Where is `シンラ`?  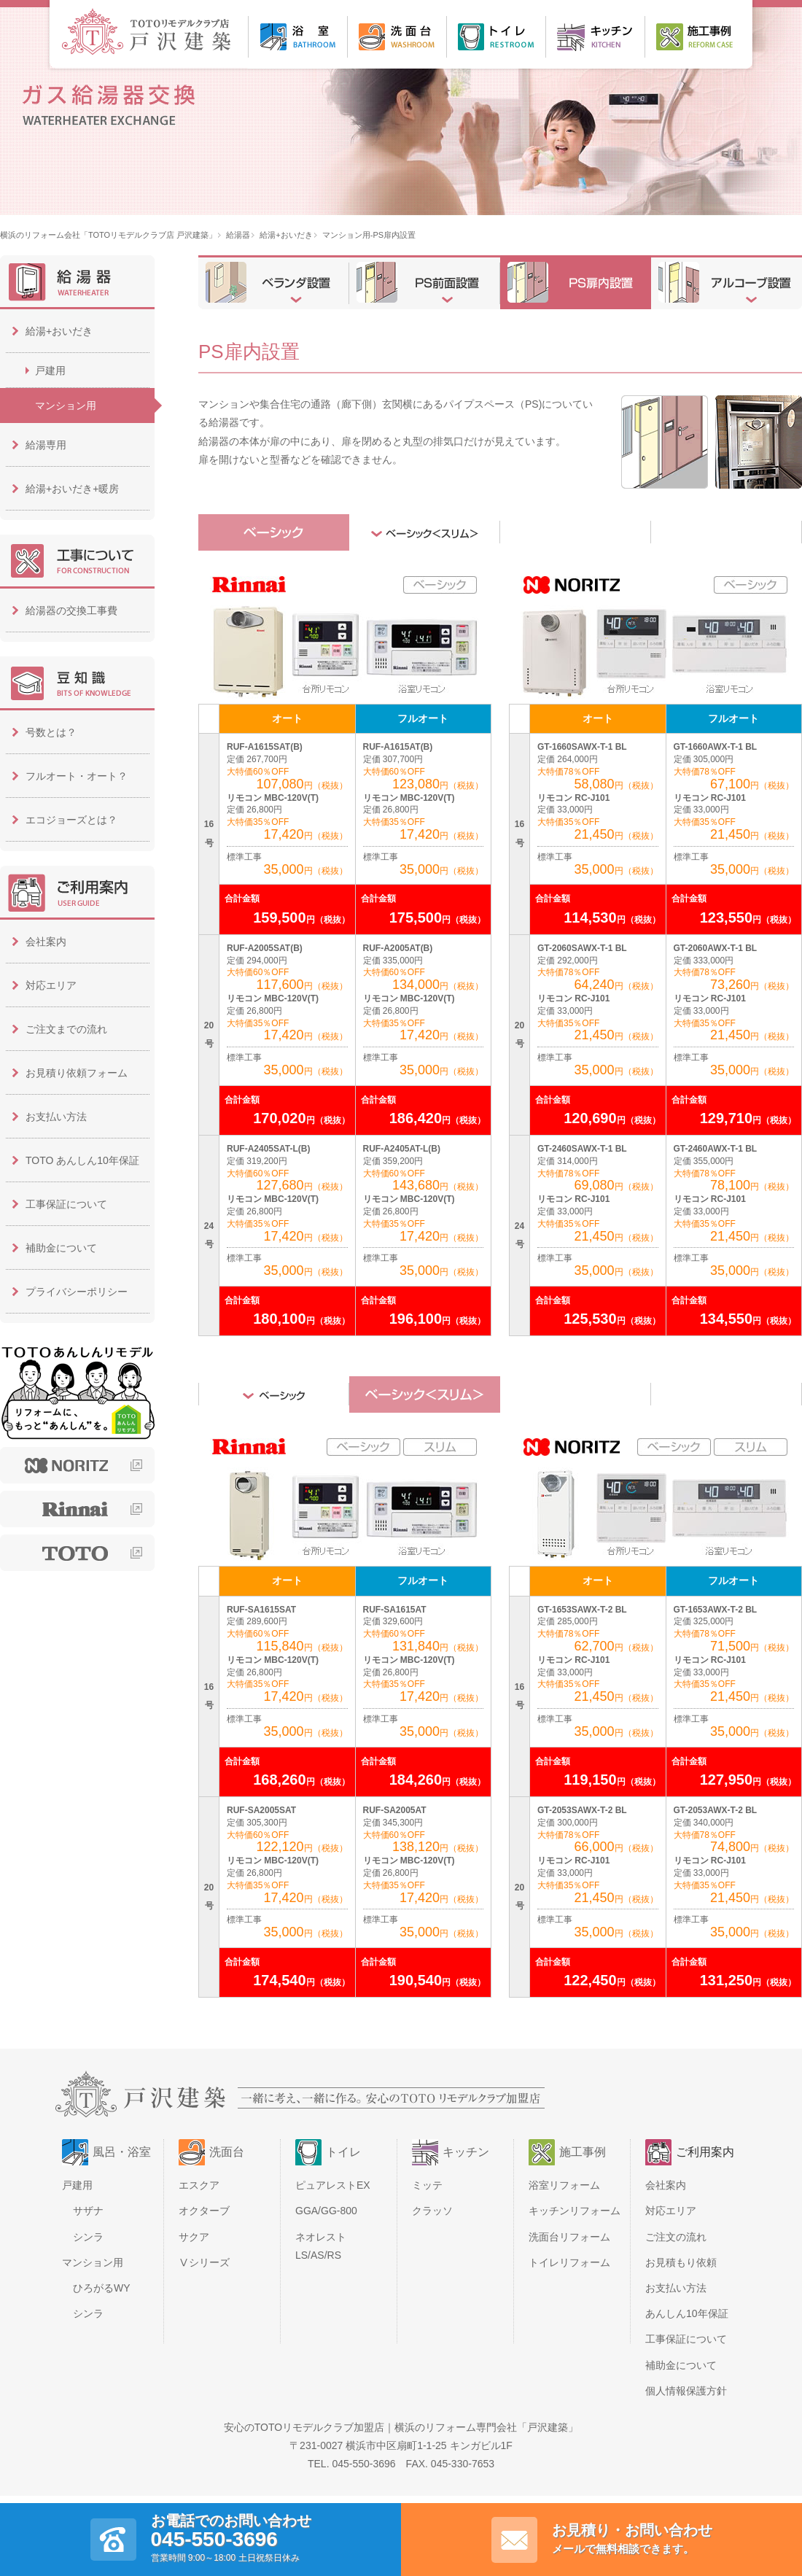
シンラ is located at coordinates (88, 2237).